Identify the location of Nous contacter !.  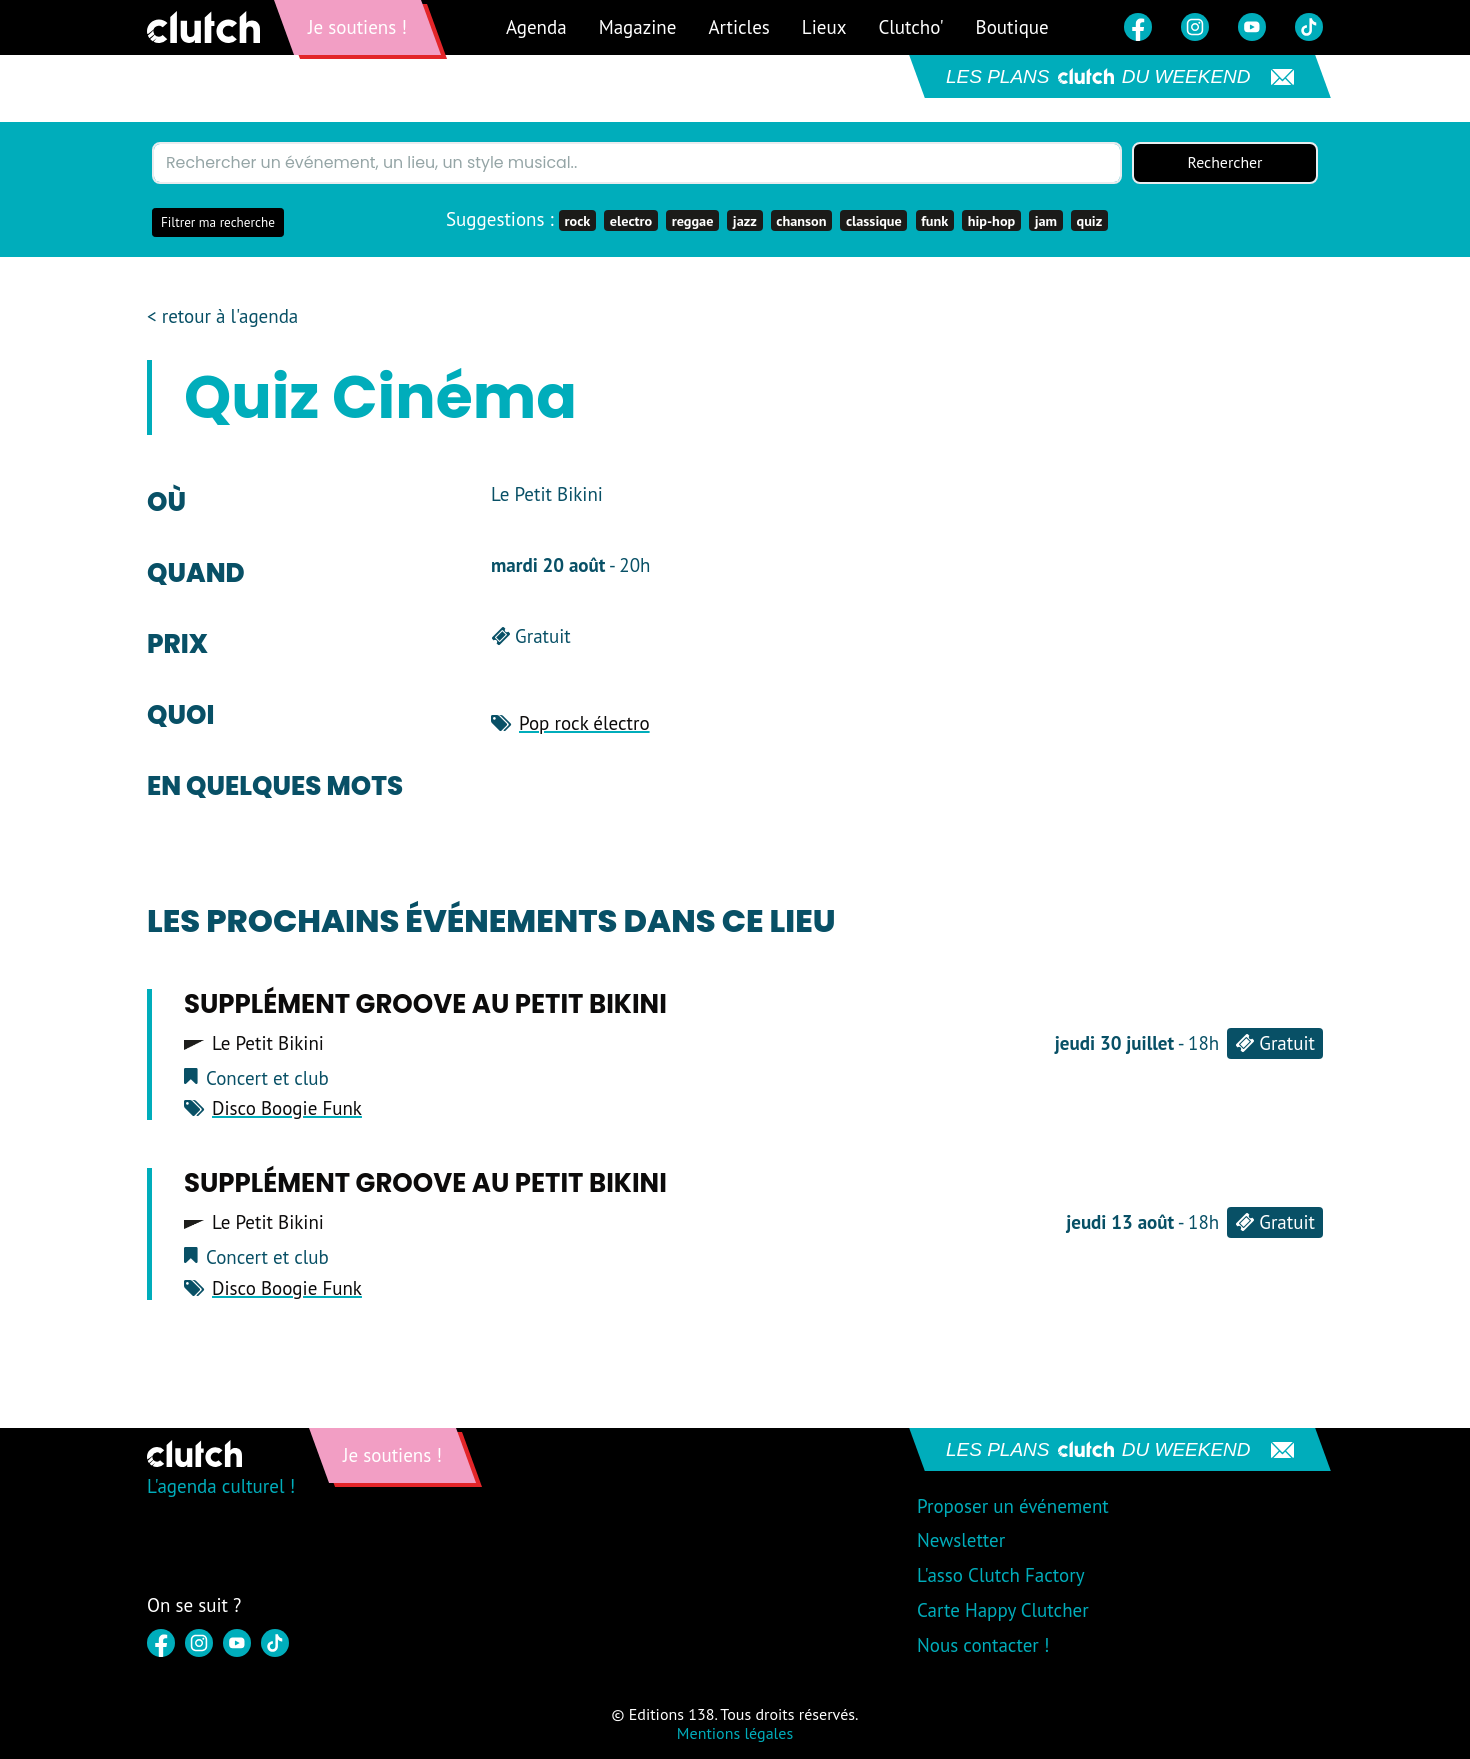
(983, 1645).